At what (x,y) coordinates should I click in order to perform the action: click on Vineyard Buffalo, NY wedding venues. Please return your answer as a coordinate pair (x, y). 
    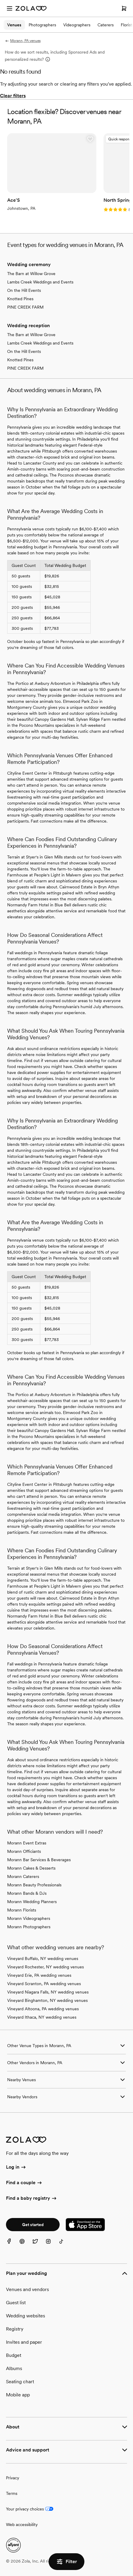
    Looking at the image, I should click on (42, 1958).